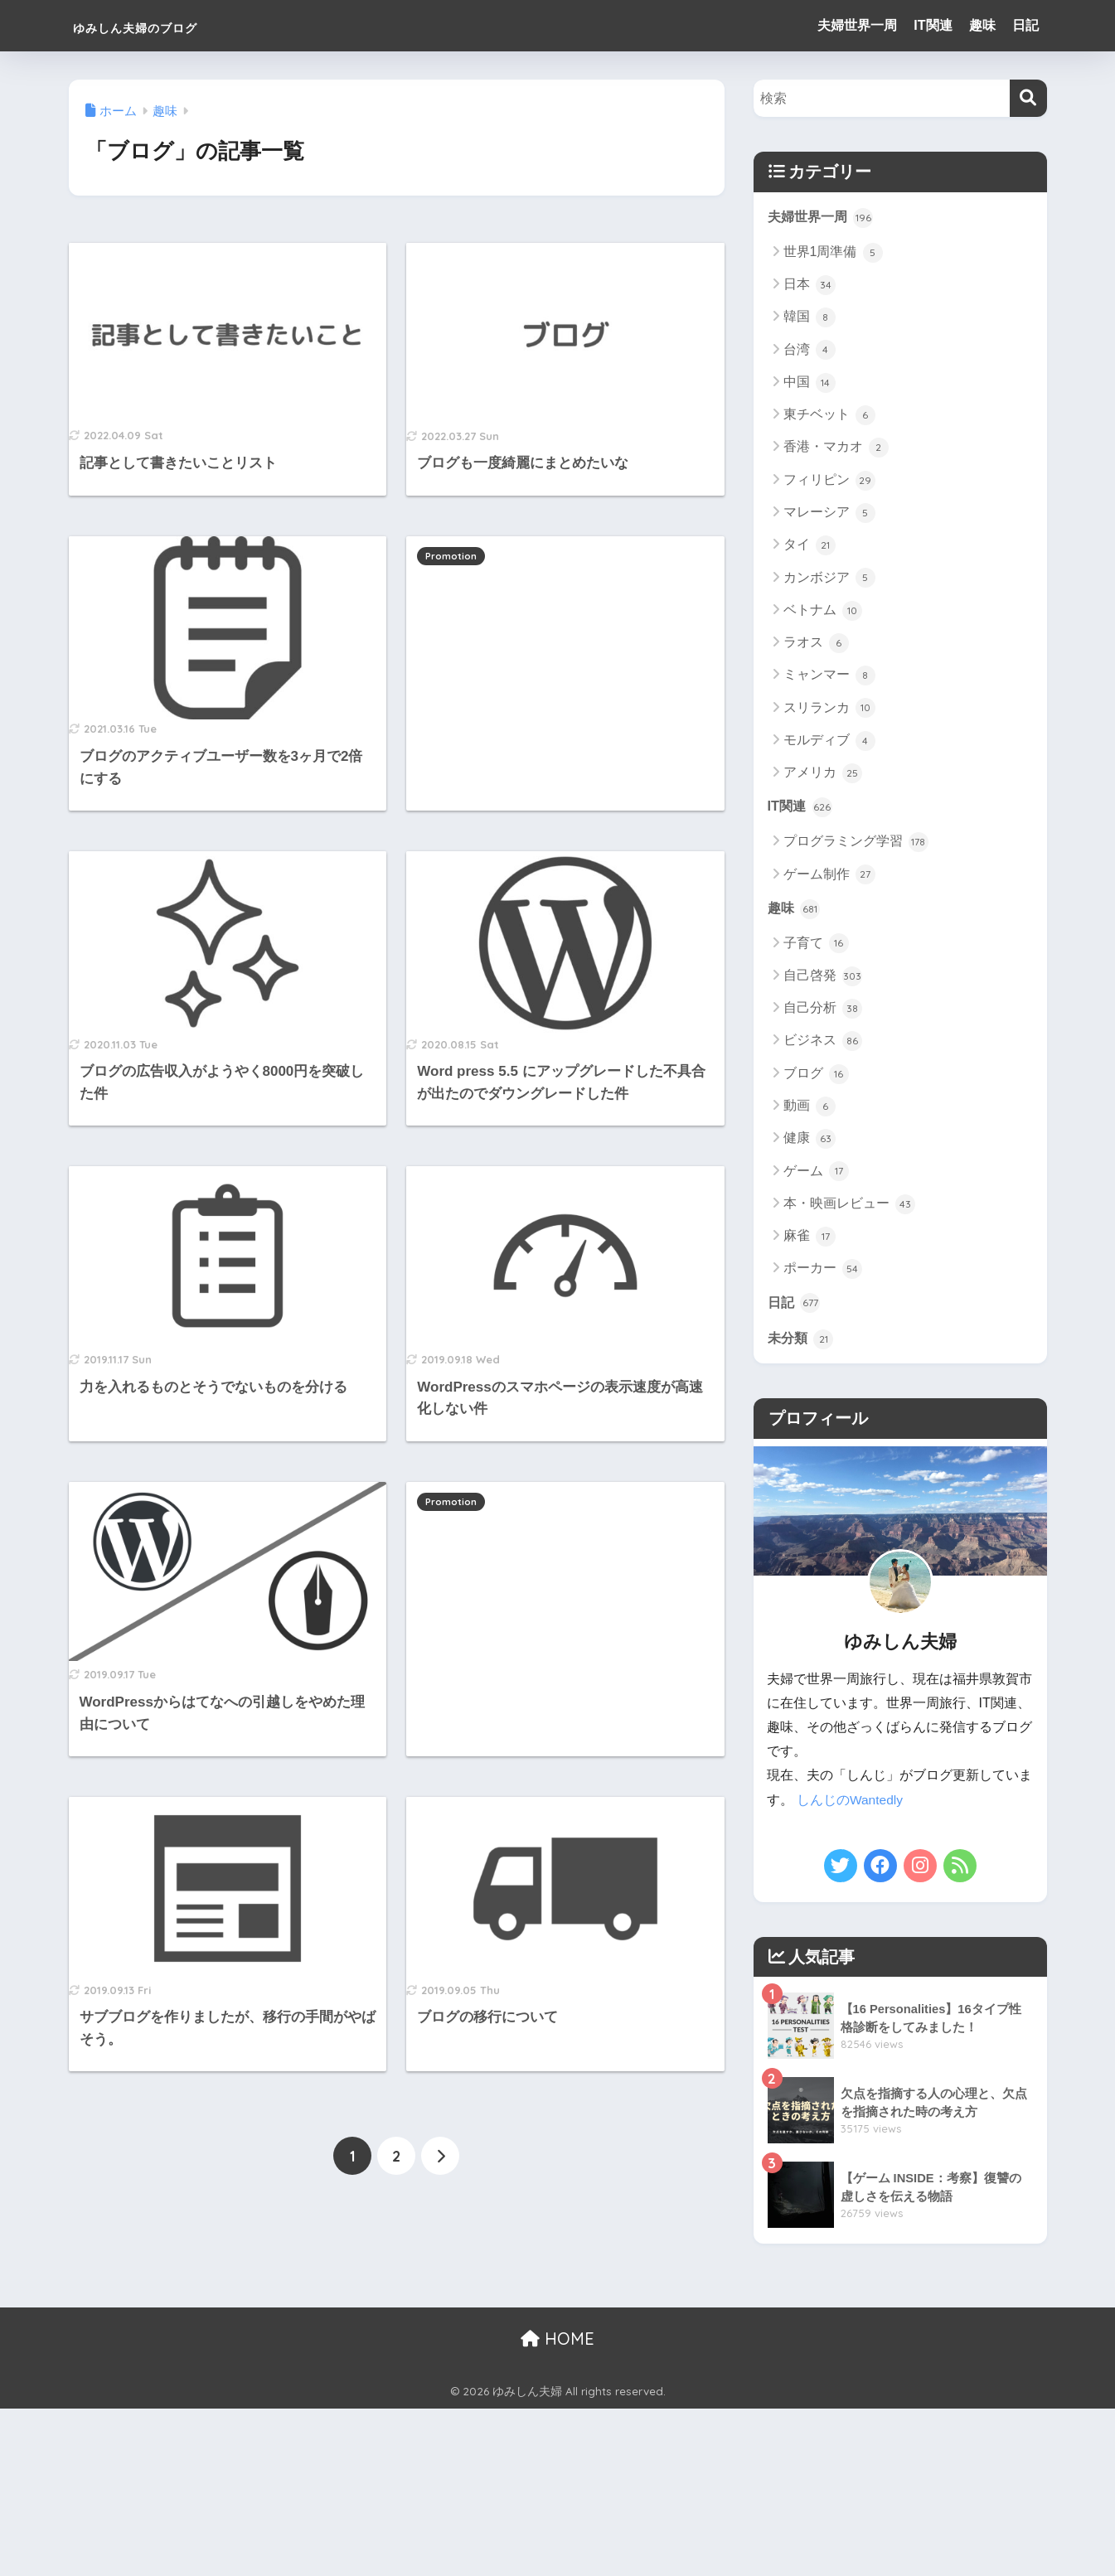  I want to click on 世界1周準備, so click(833, 253).